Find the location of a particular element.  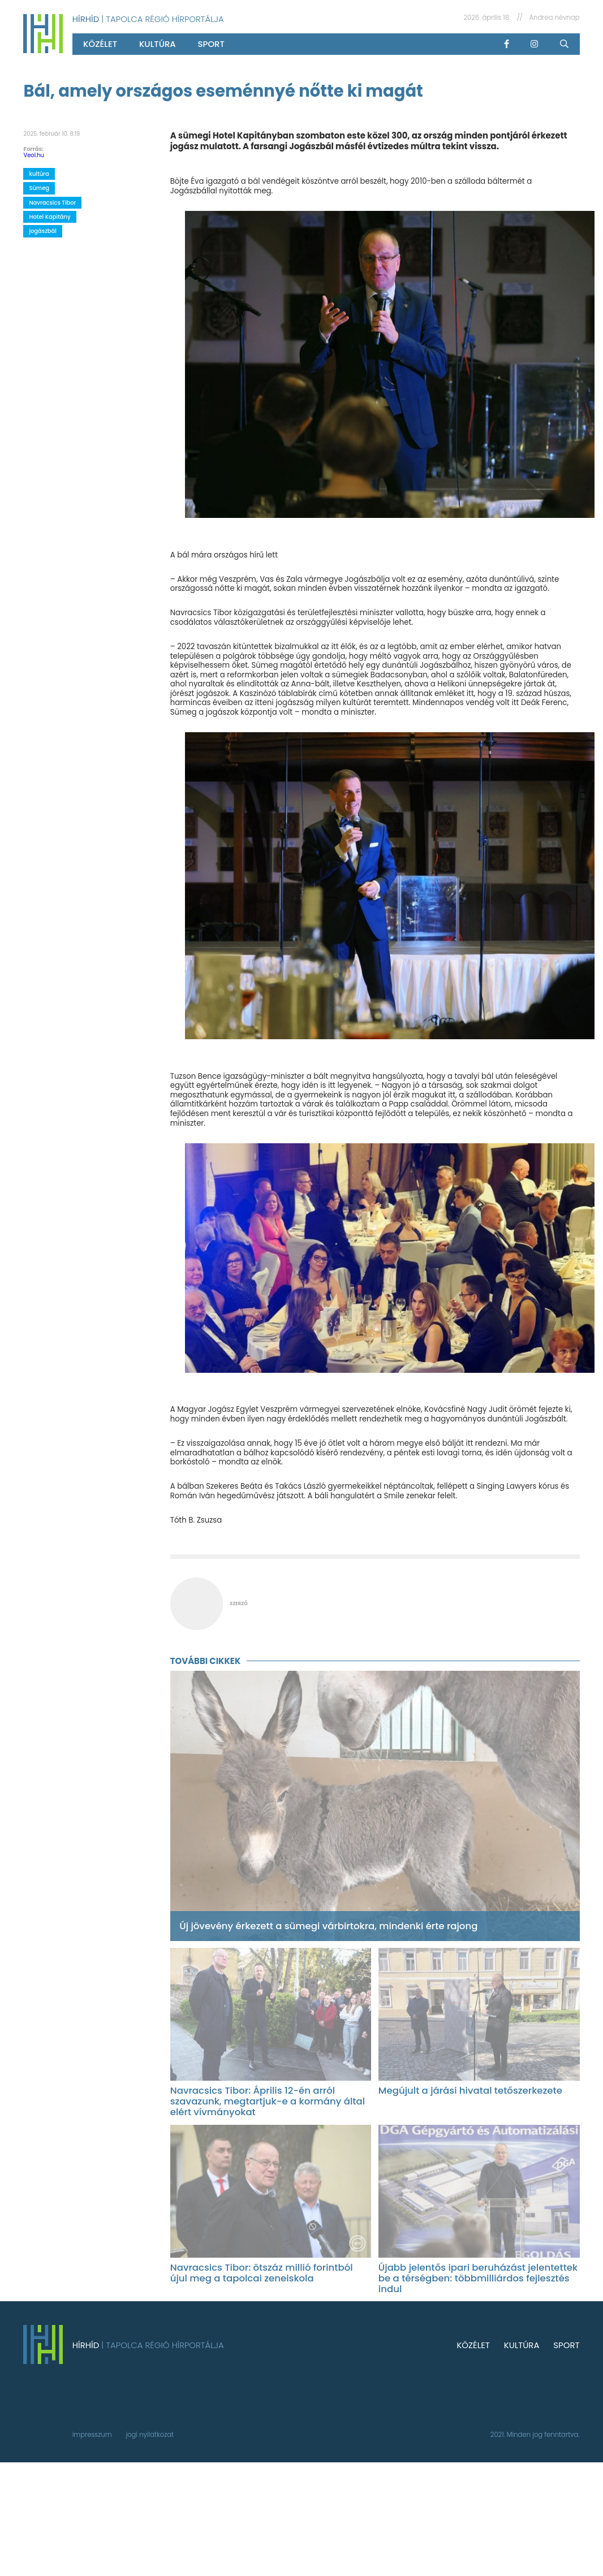

Sümeg is located at coordinates (39, 188).